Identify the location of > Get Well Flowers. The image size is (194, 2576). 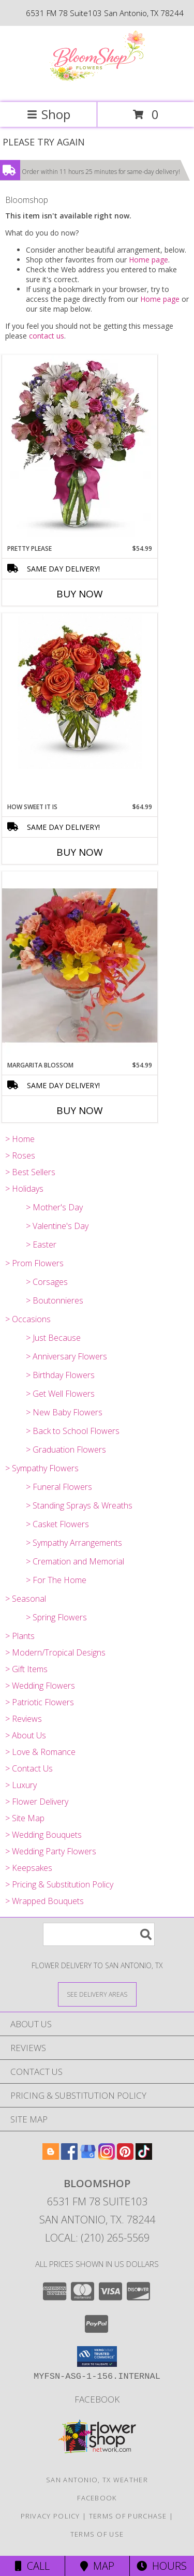
(60, 1393).